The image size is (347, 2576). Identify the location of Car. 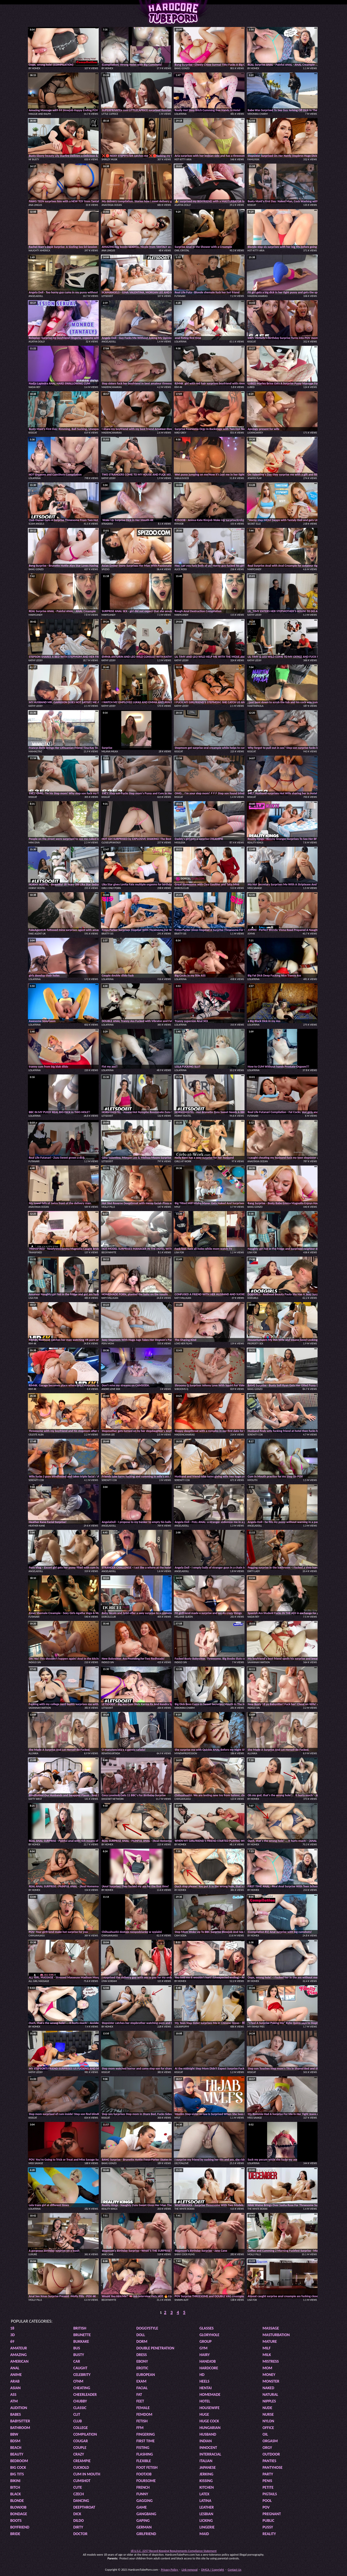
(76, 2361).